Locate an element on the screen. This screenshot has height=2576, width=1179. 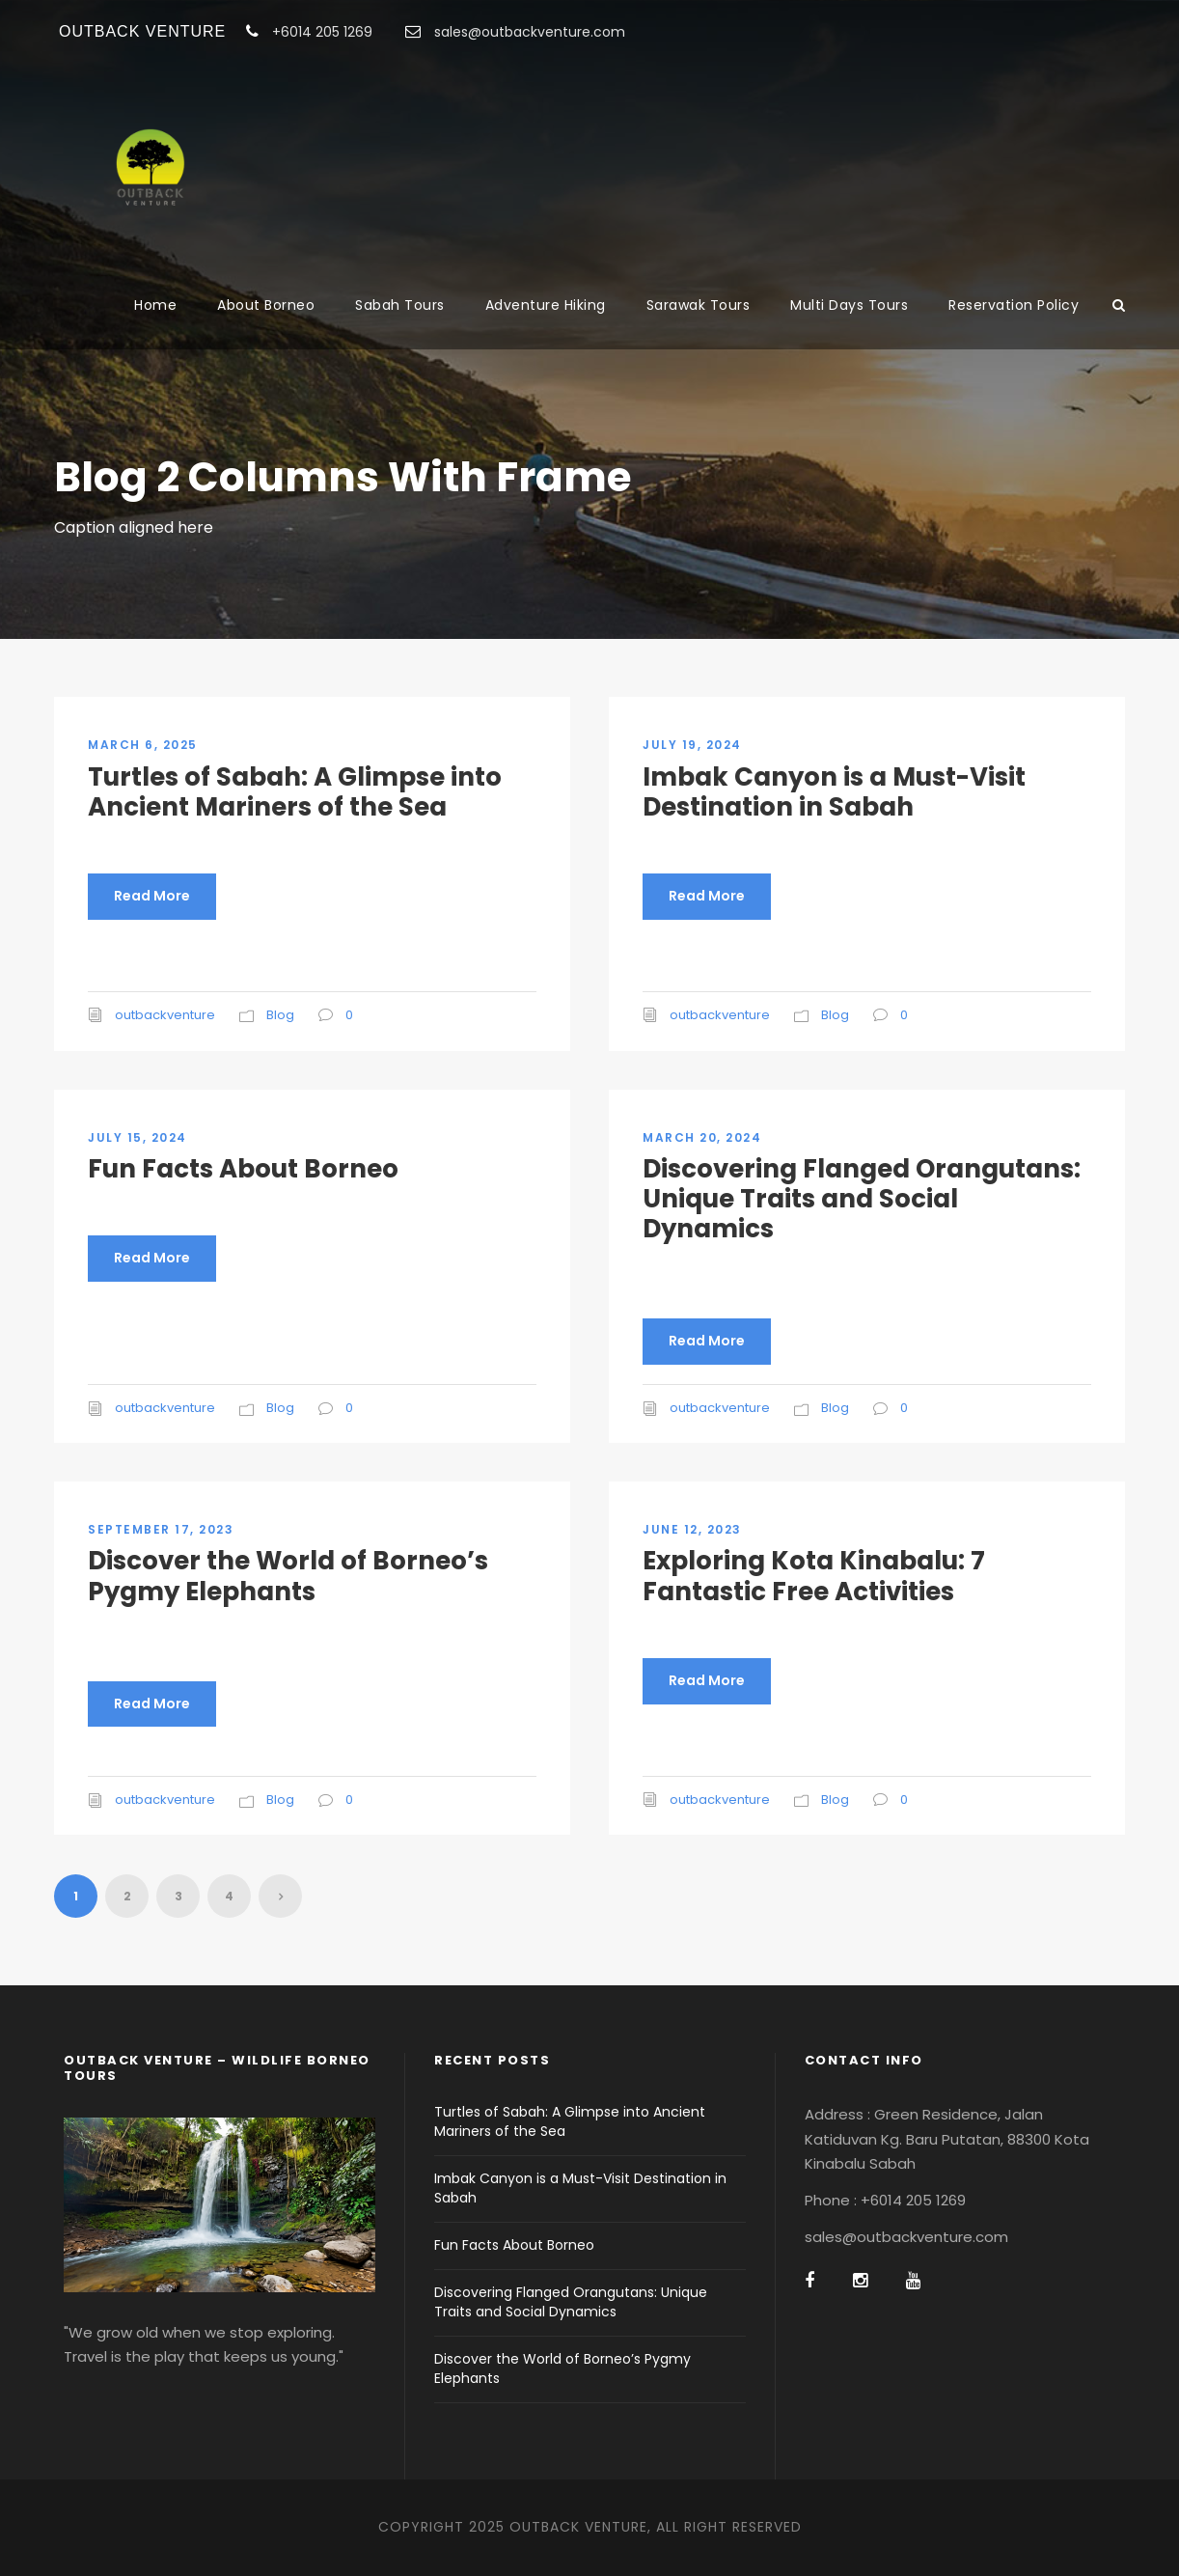
July 19, 2024 is located at coordinates (692, 744).